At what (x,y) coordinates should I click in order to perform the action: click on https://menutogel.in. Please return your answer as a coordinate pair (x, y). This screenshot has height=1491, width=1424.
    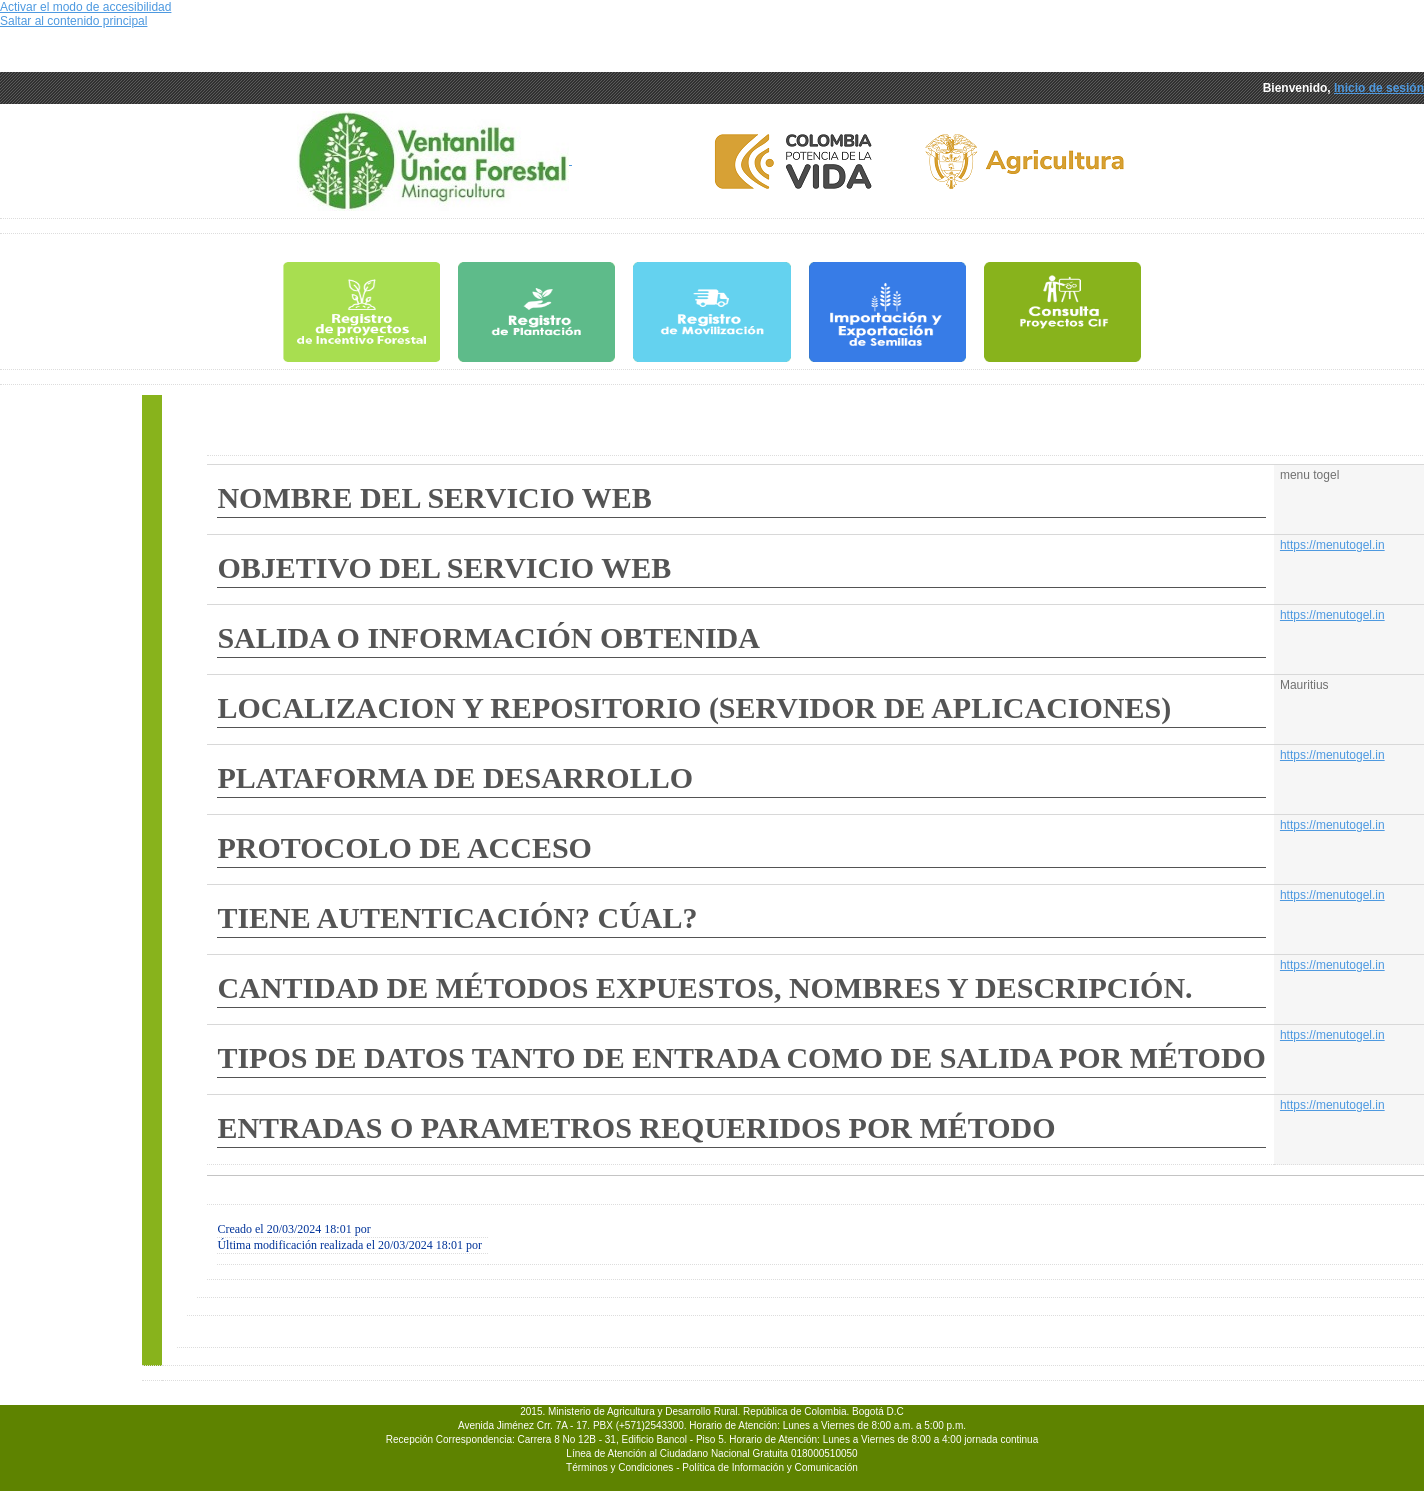
    Looking at the image, I should click on (1332, 545).